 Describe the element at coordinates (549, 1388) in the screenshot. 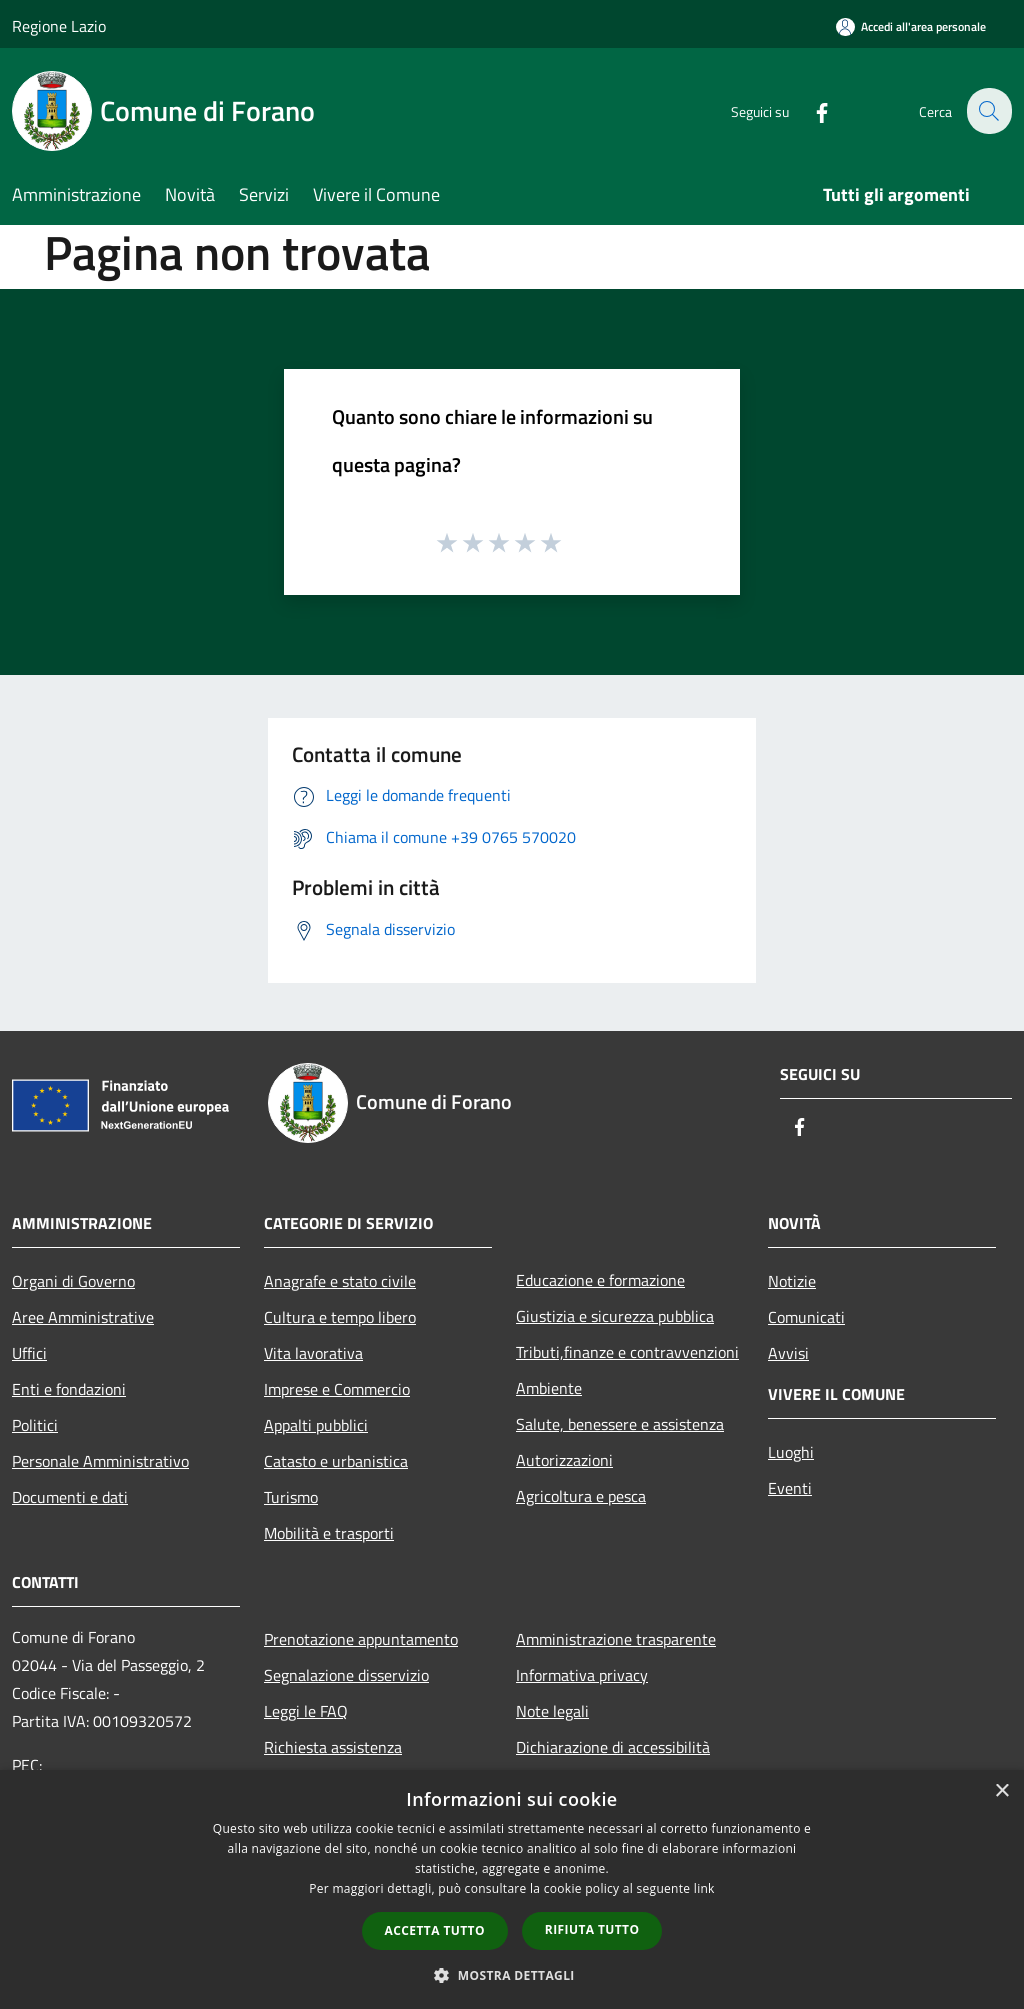

I see `Ambiente` at that location.